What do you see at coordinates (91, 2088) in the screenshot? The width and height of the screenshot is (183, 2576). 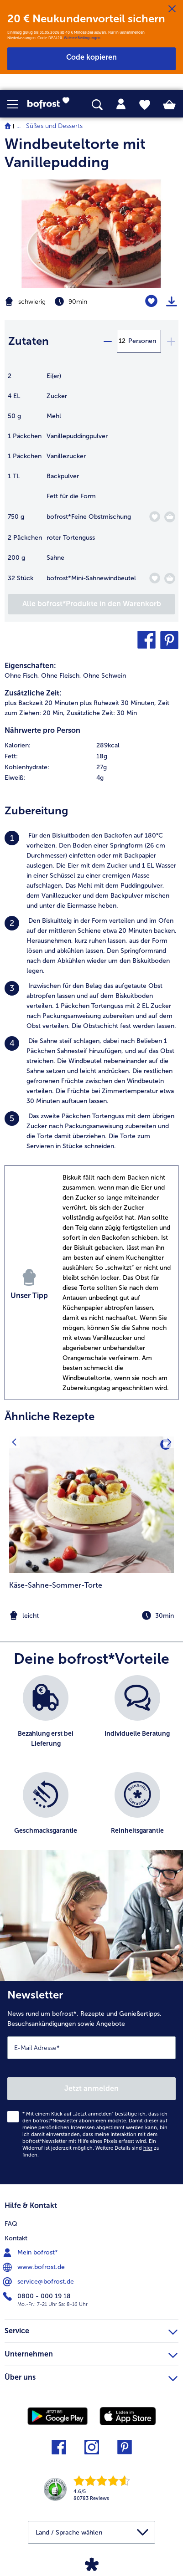 I see `Jetzt anmelden` at bounding box center [91, 2088].